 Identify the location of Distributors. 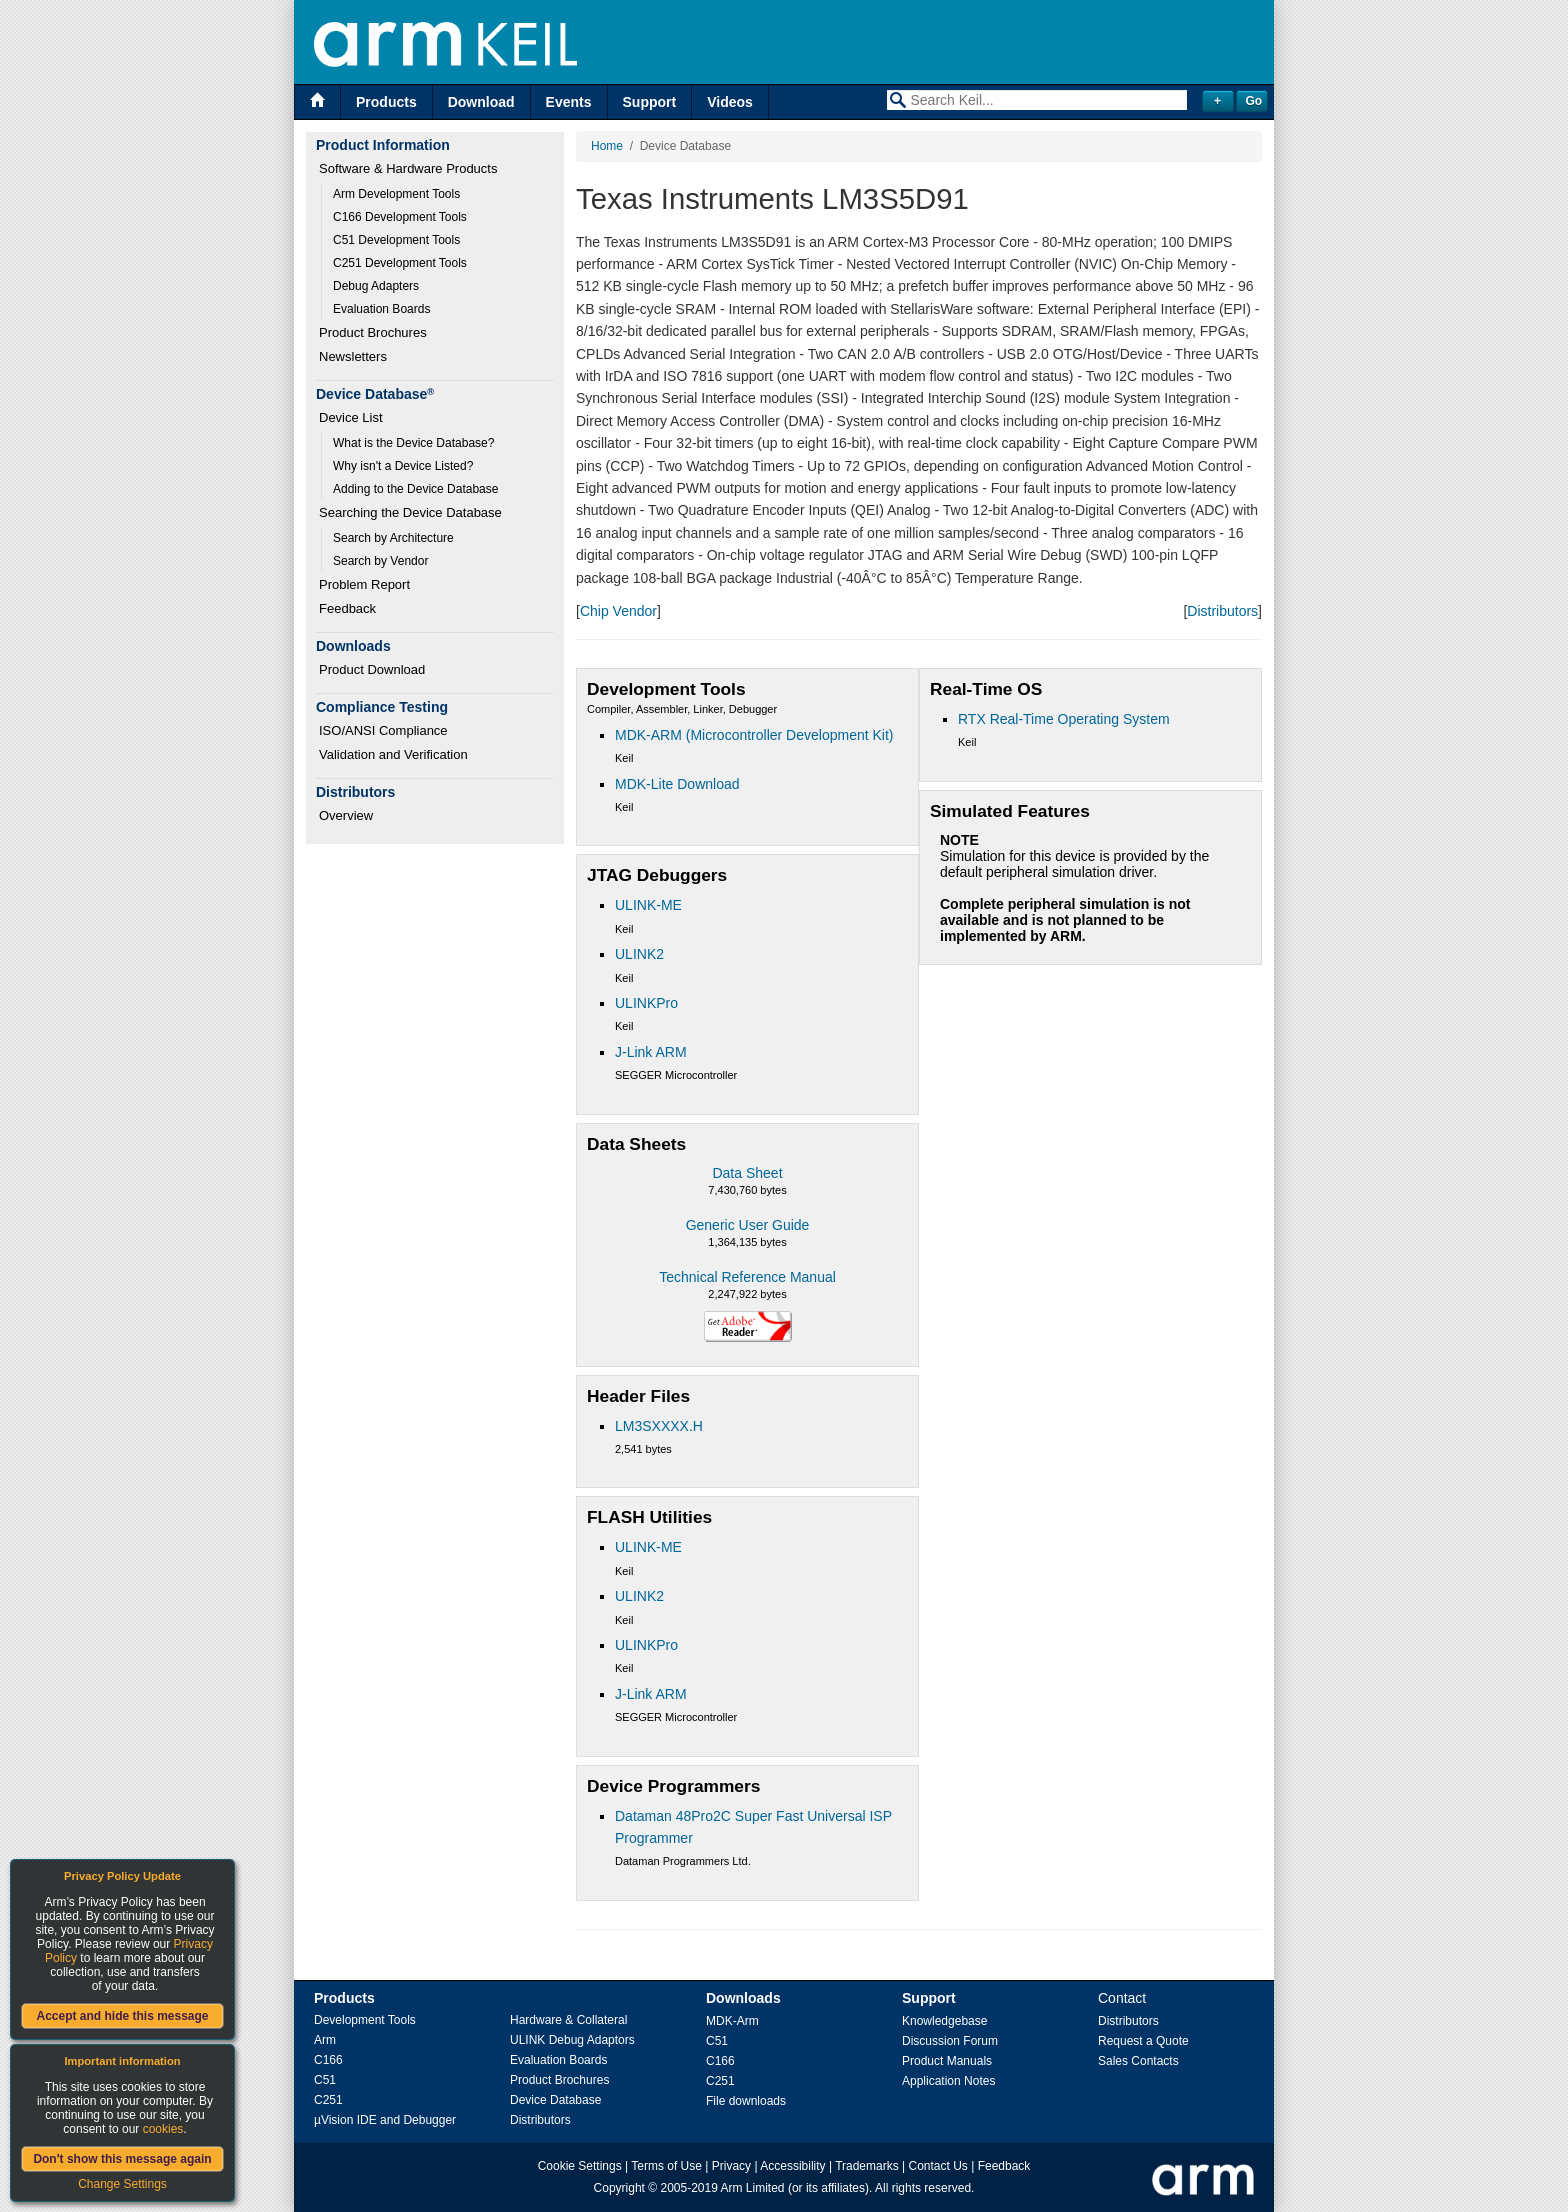
(1222, 611).